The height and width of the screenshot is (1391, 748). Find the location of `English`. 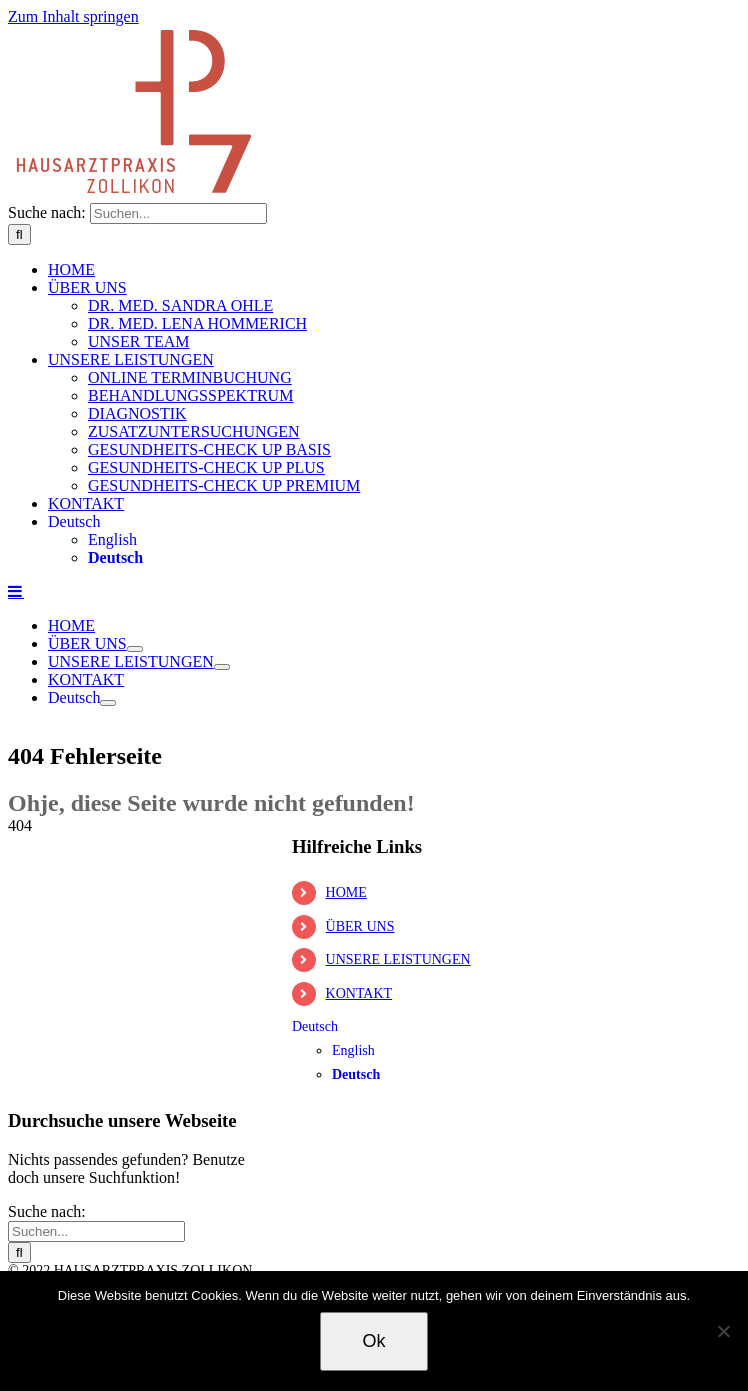

English is located at coordinates (112, 539).